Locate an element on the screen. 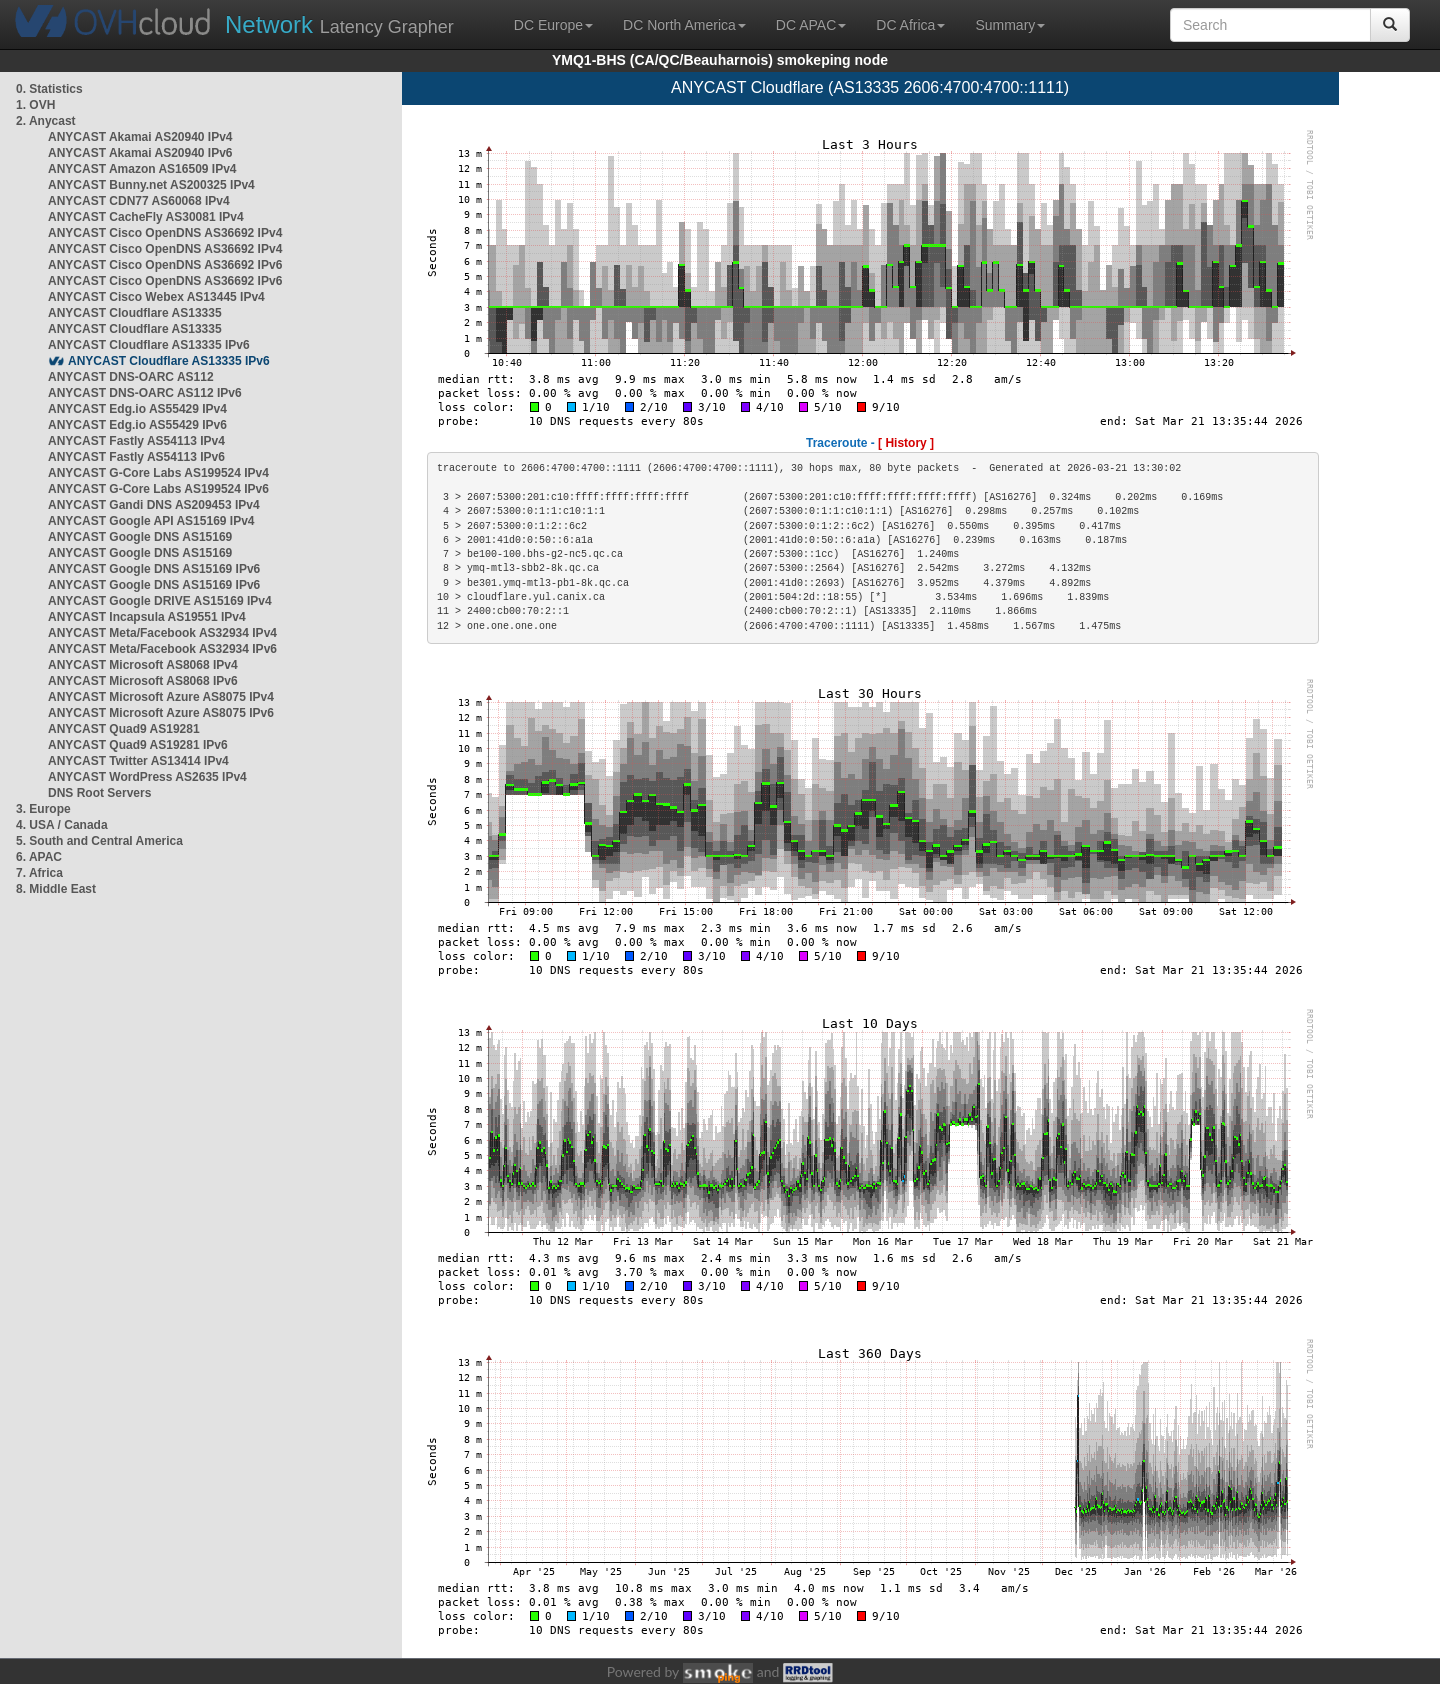 This screenshot has width=1440, height=1684. 3. Europe is located at coordinates (43, 809).